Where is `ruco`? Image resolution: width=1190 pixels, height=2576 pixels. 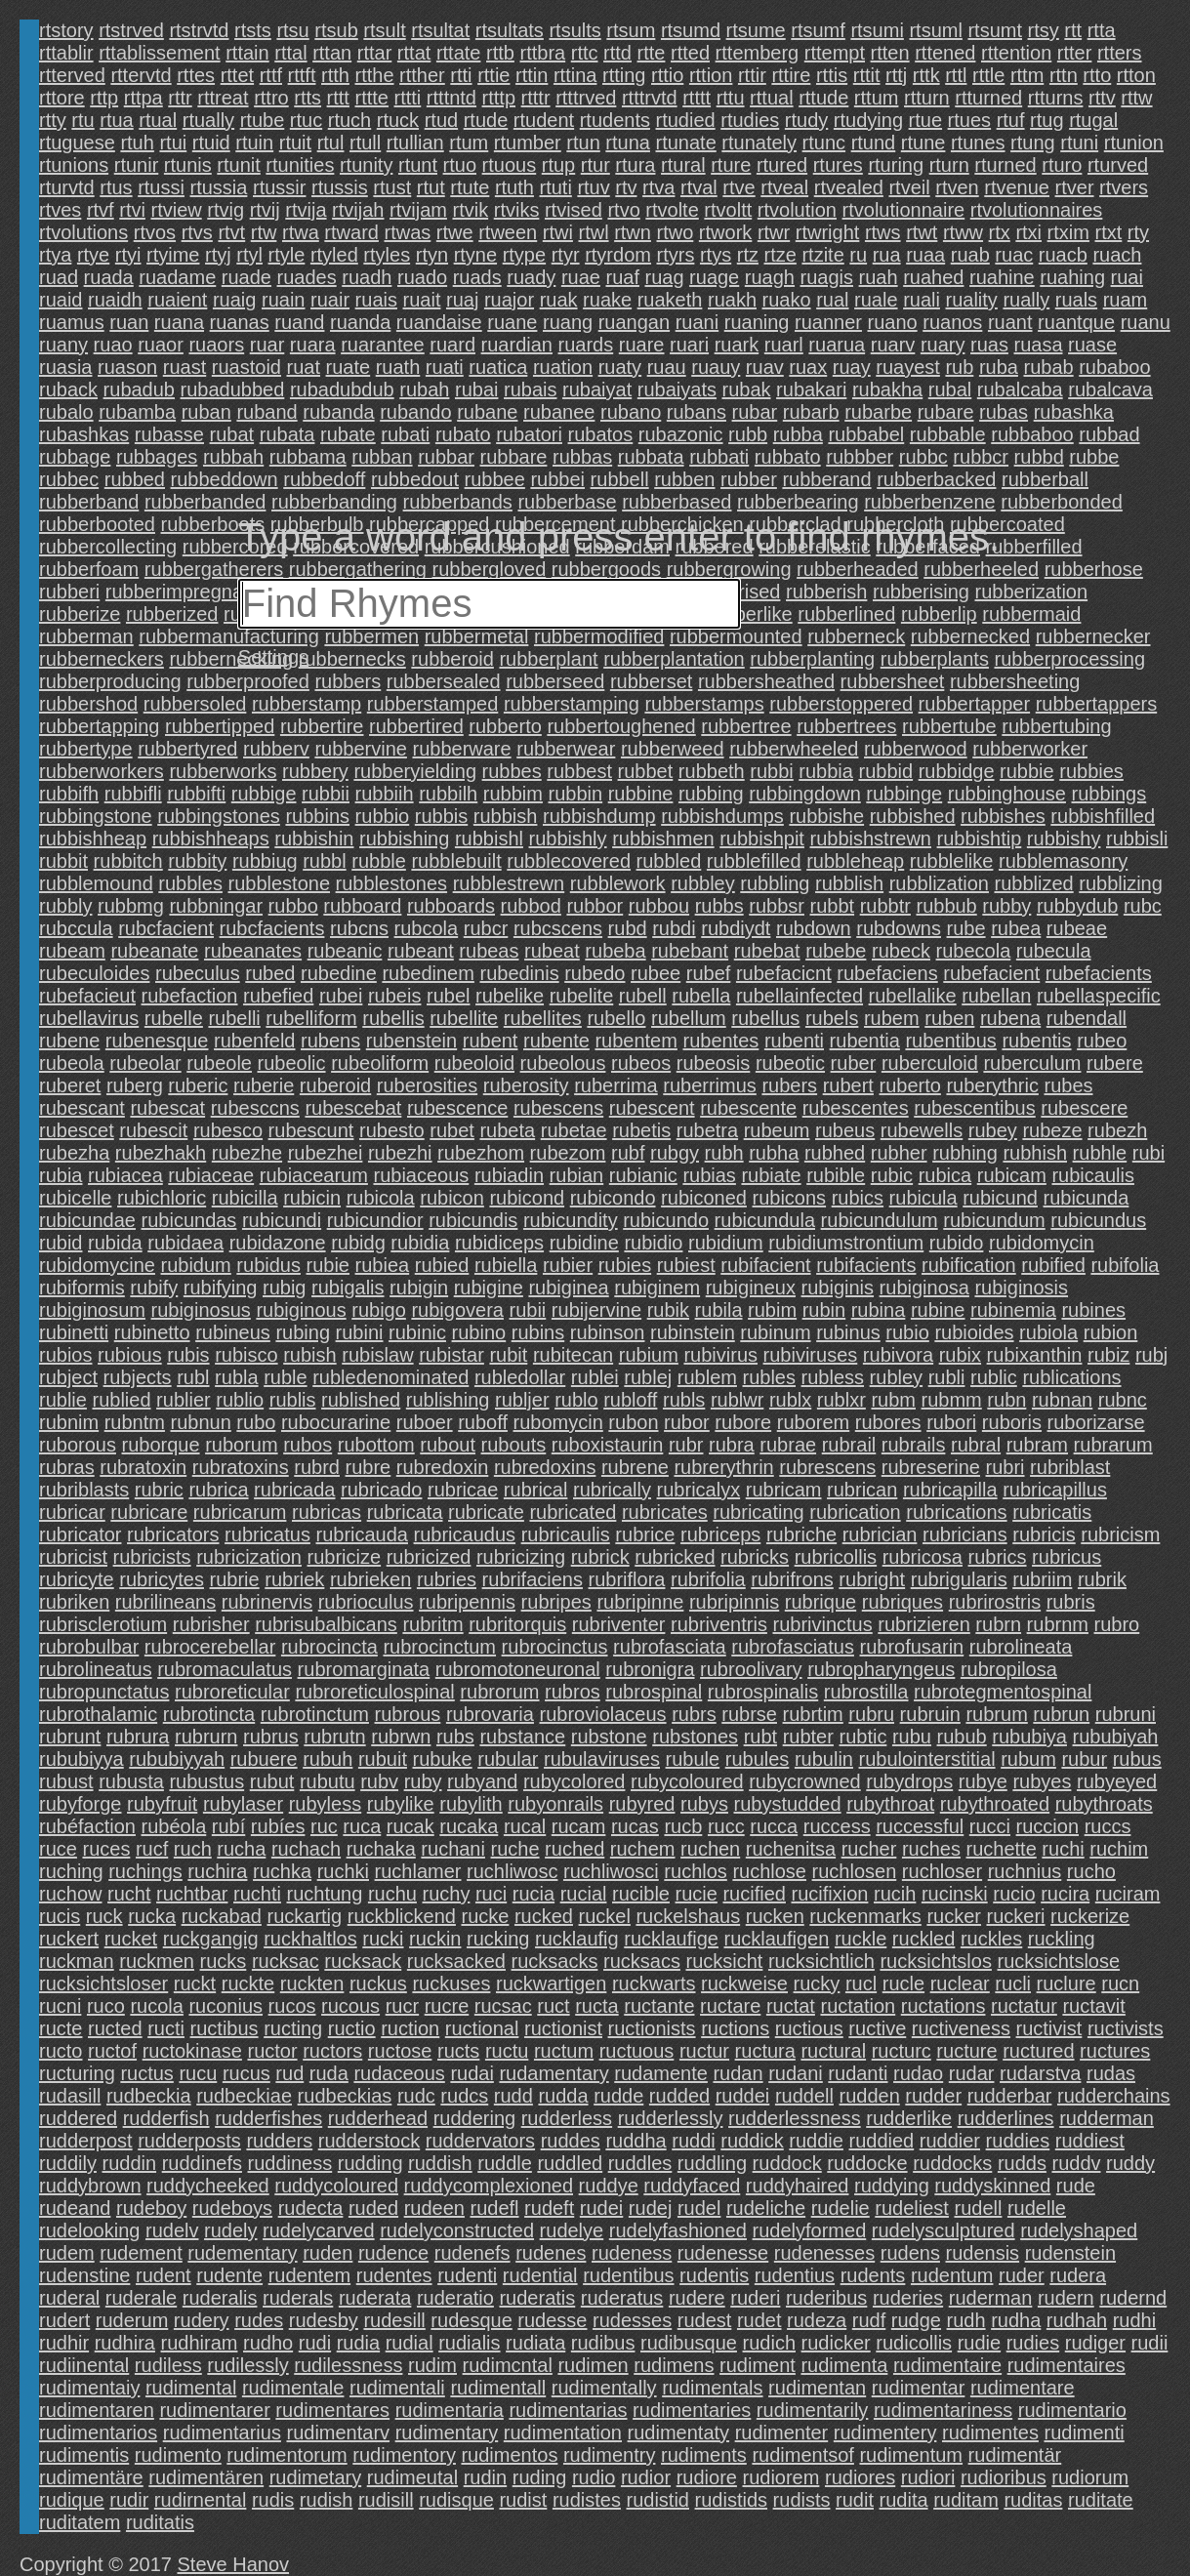 ruco is located at coordinates (106, 2006).